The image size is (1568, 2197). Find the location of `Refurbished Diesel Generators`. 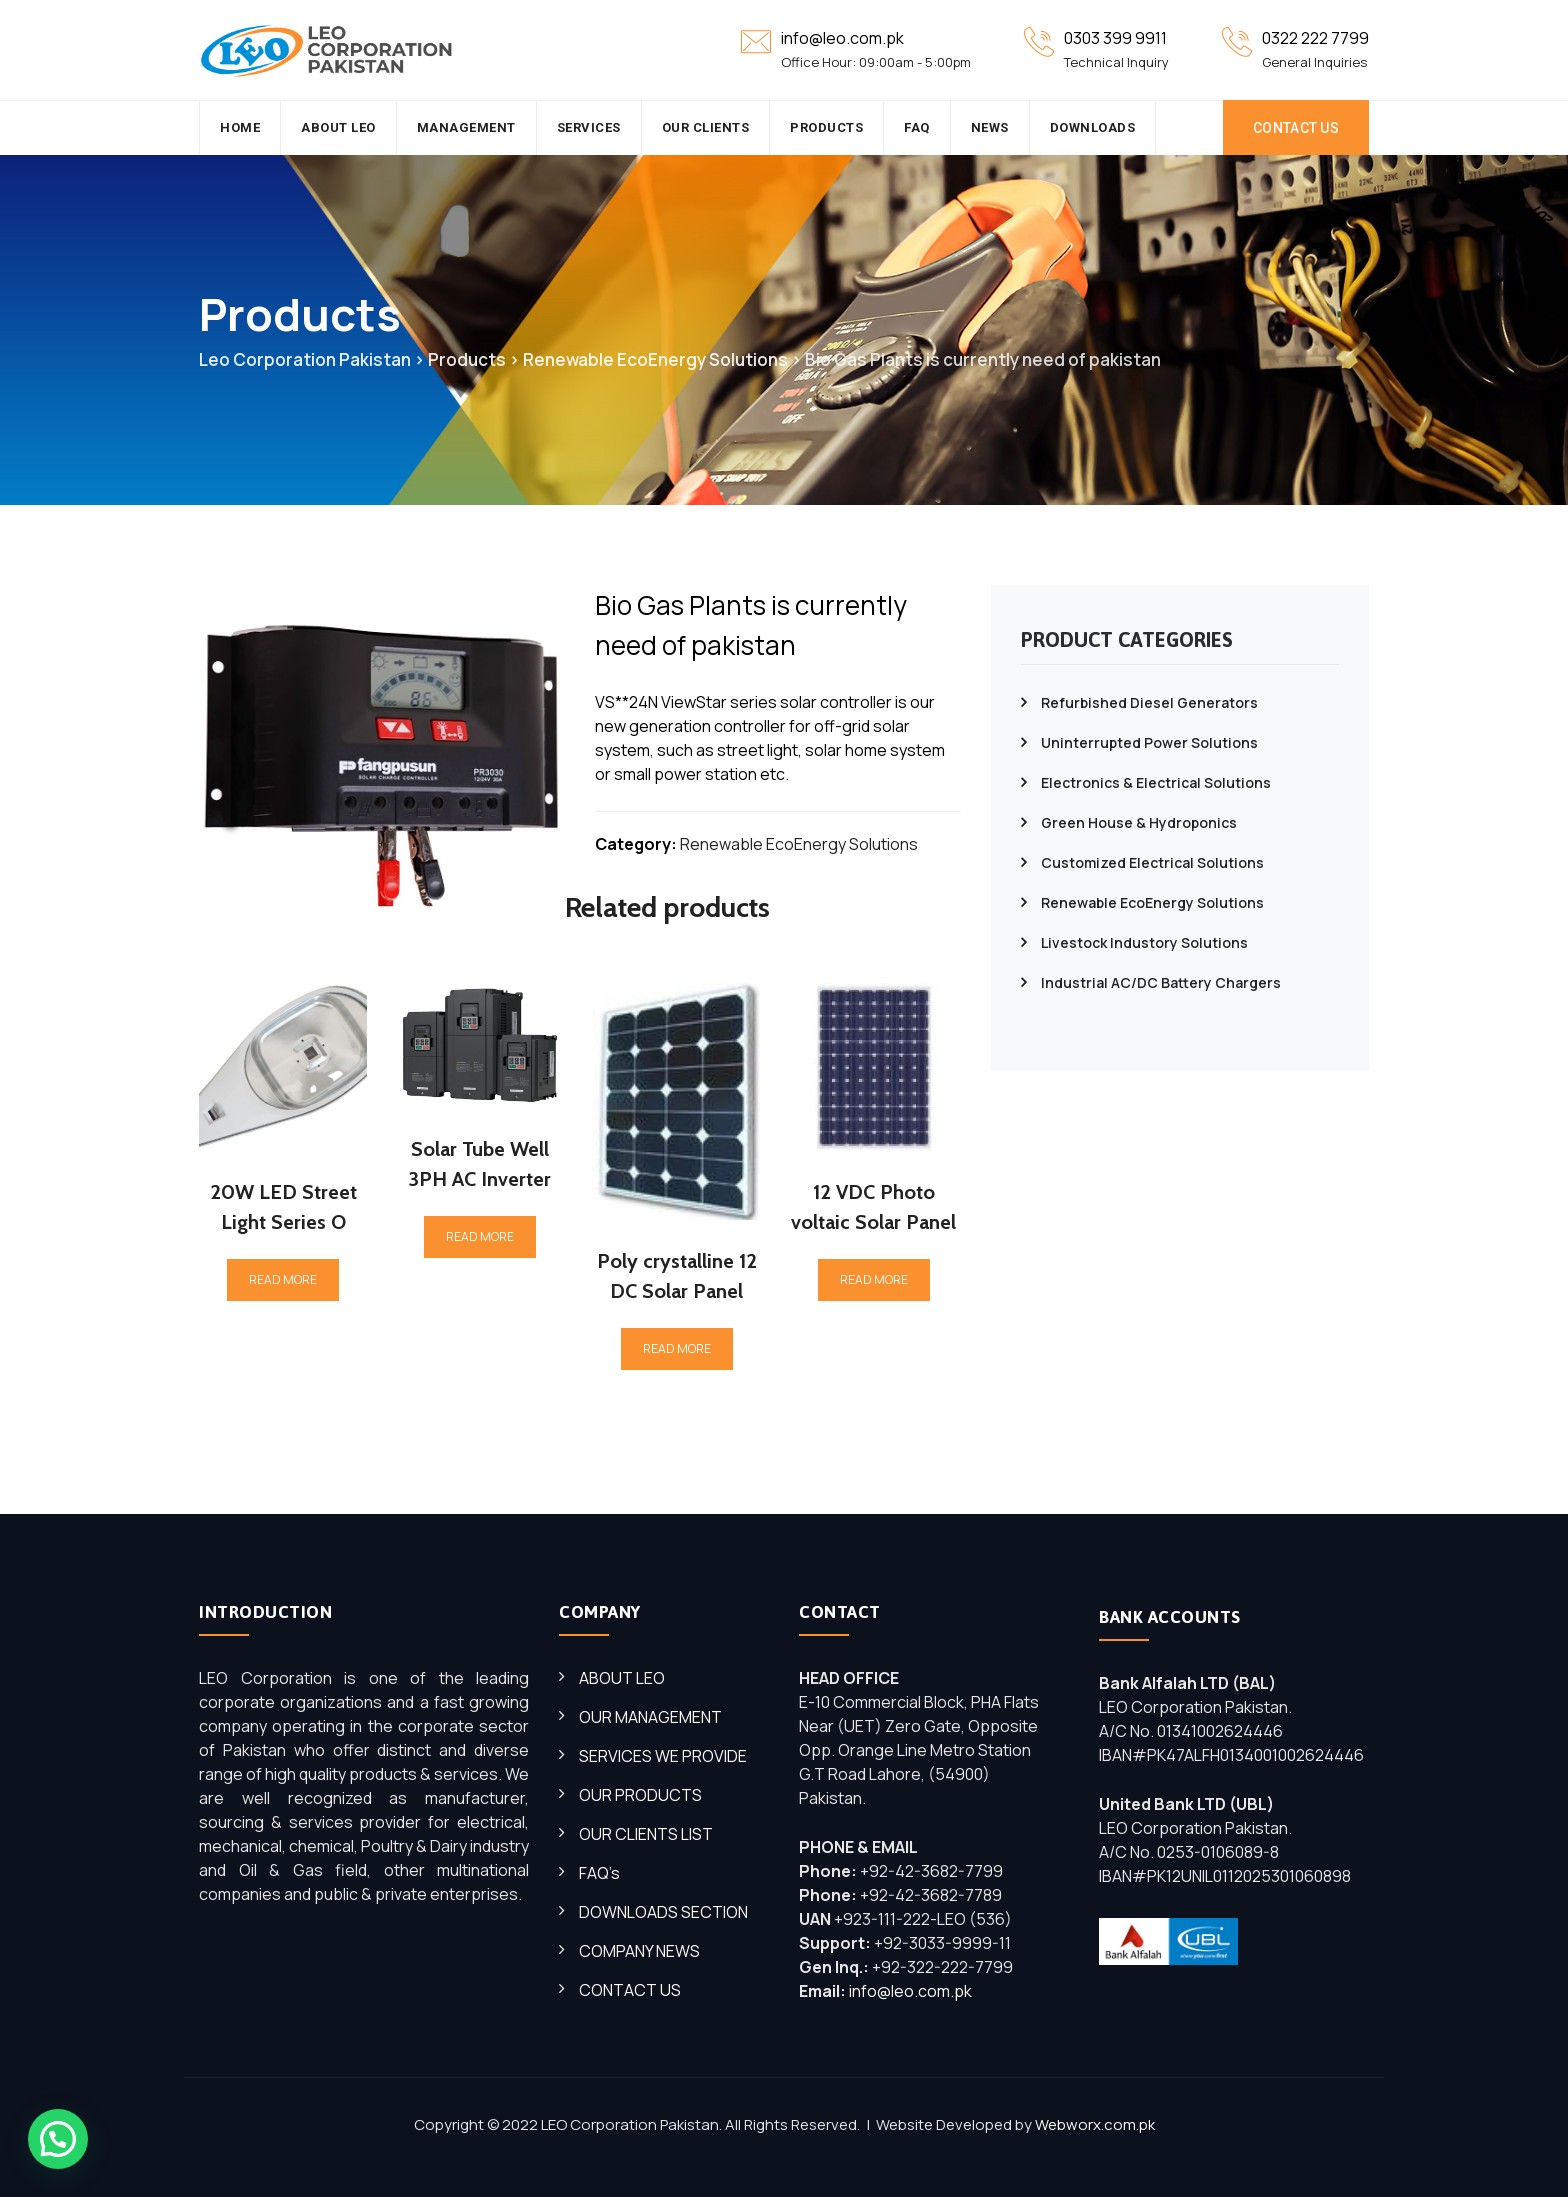

Refurbished Diesel Generators is located at coordinates (1149, 702).